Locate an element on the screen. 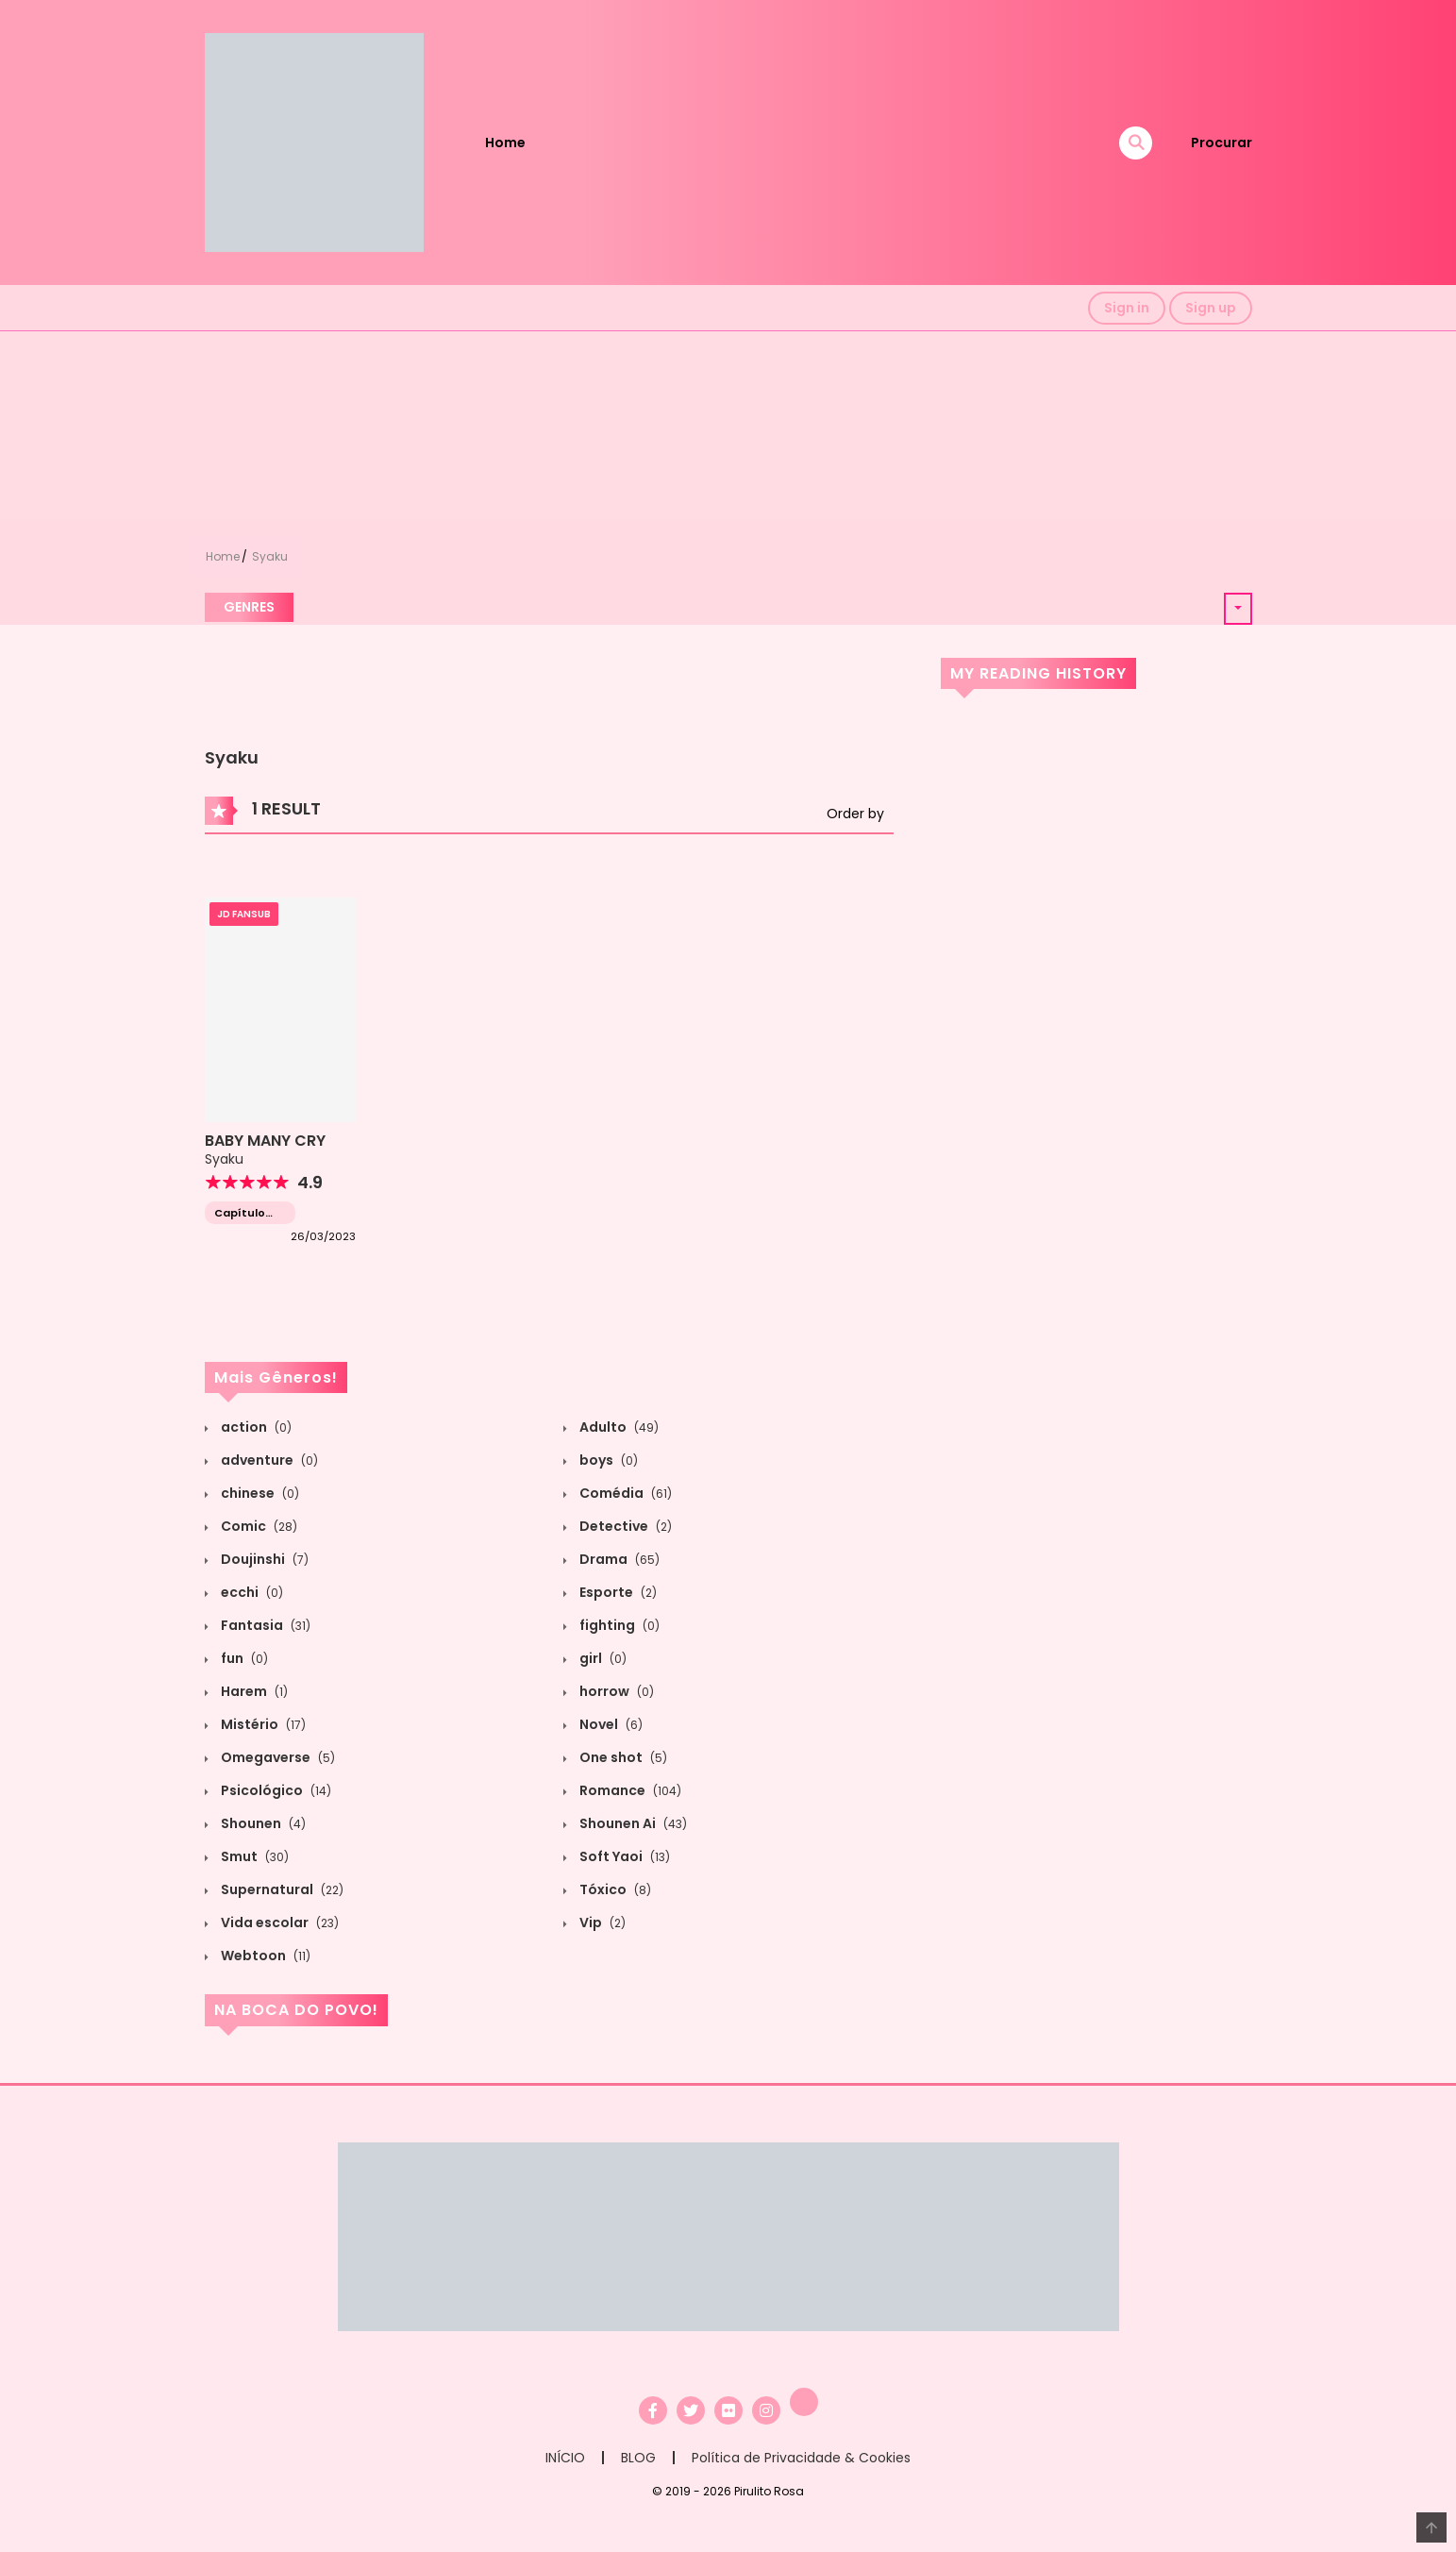 Image resolution: width=1456 pixels, height=2552 pixels. Comédia is located at coordinates (624, 1493).